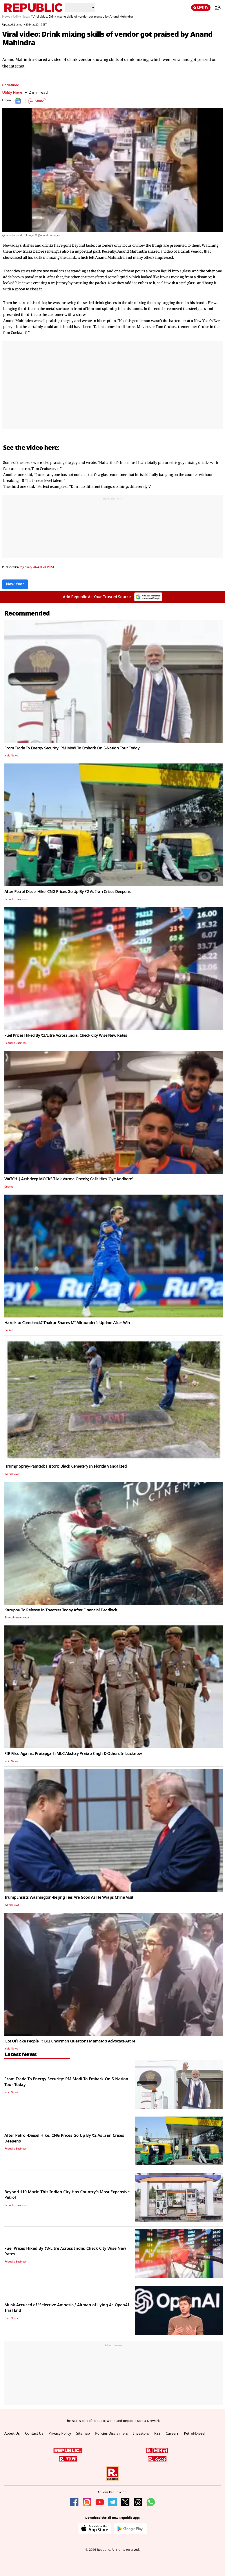 This screenshot has height=2576, width=225. What do you see at coordinates (157, 2433) in the screenshot?
I see `RSS` at bounding box center [157, 2433].